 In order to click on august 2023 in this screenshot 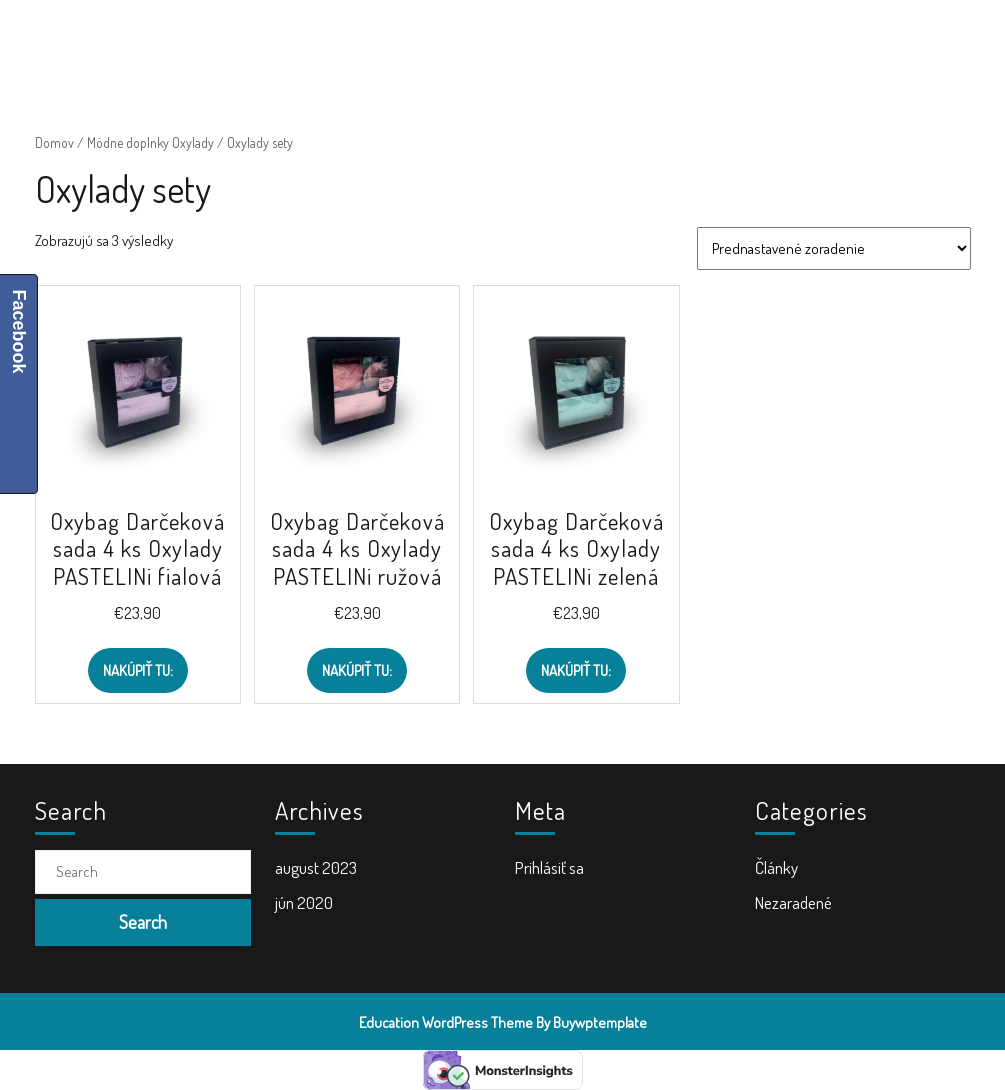, I will do `click(316, 867)`.